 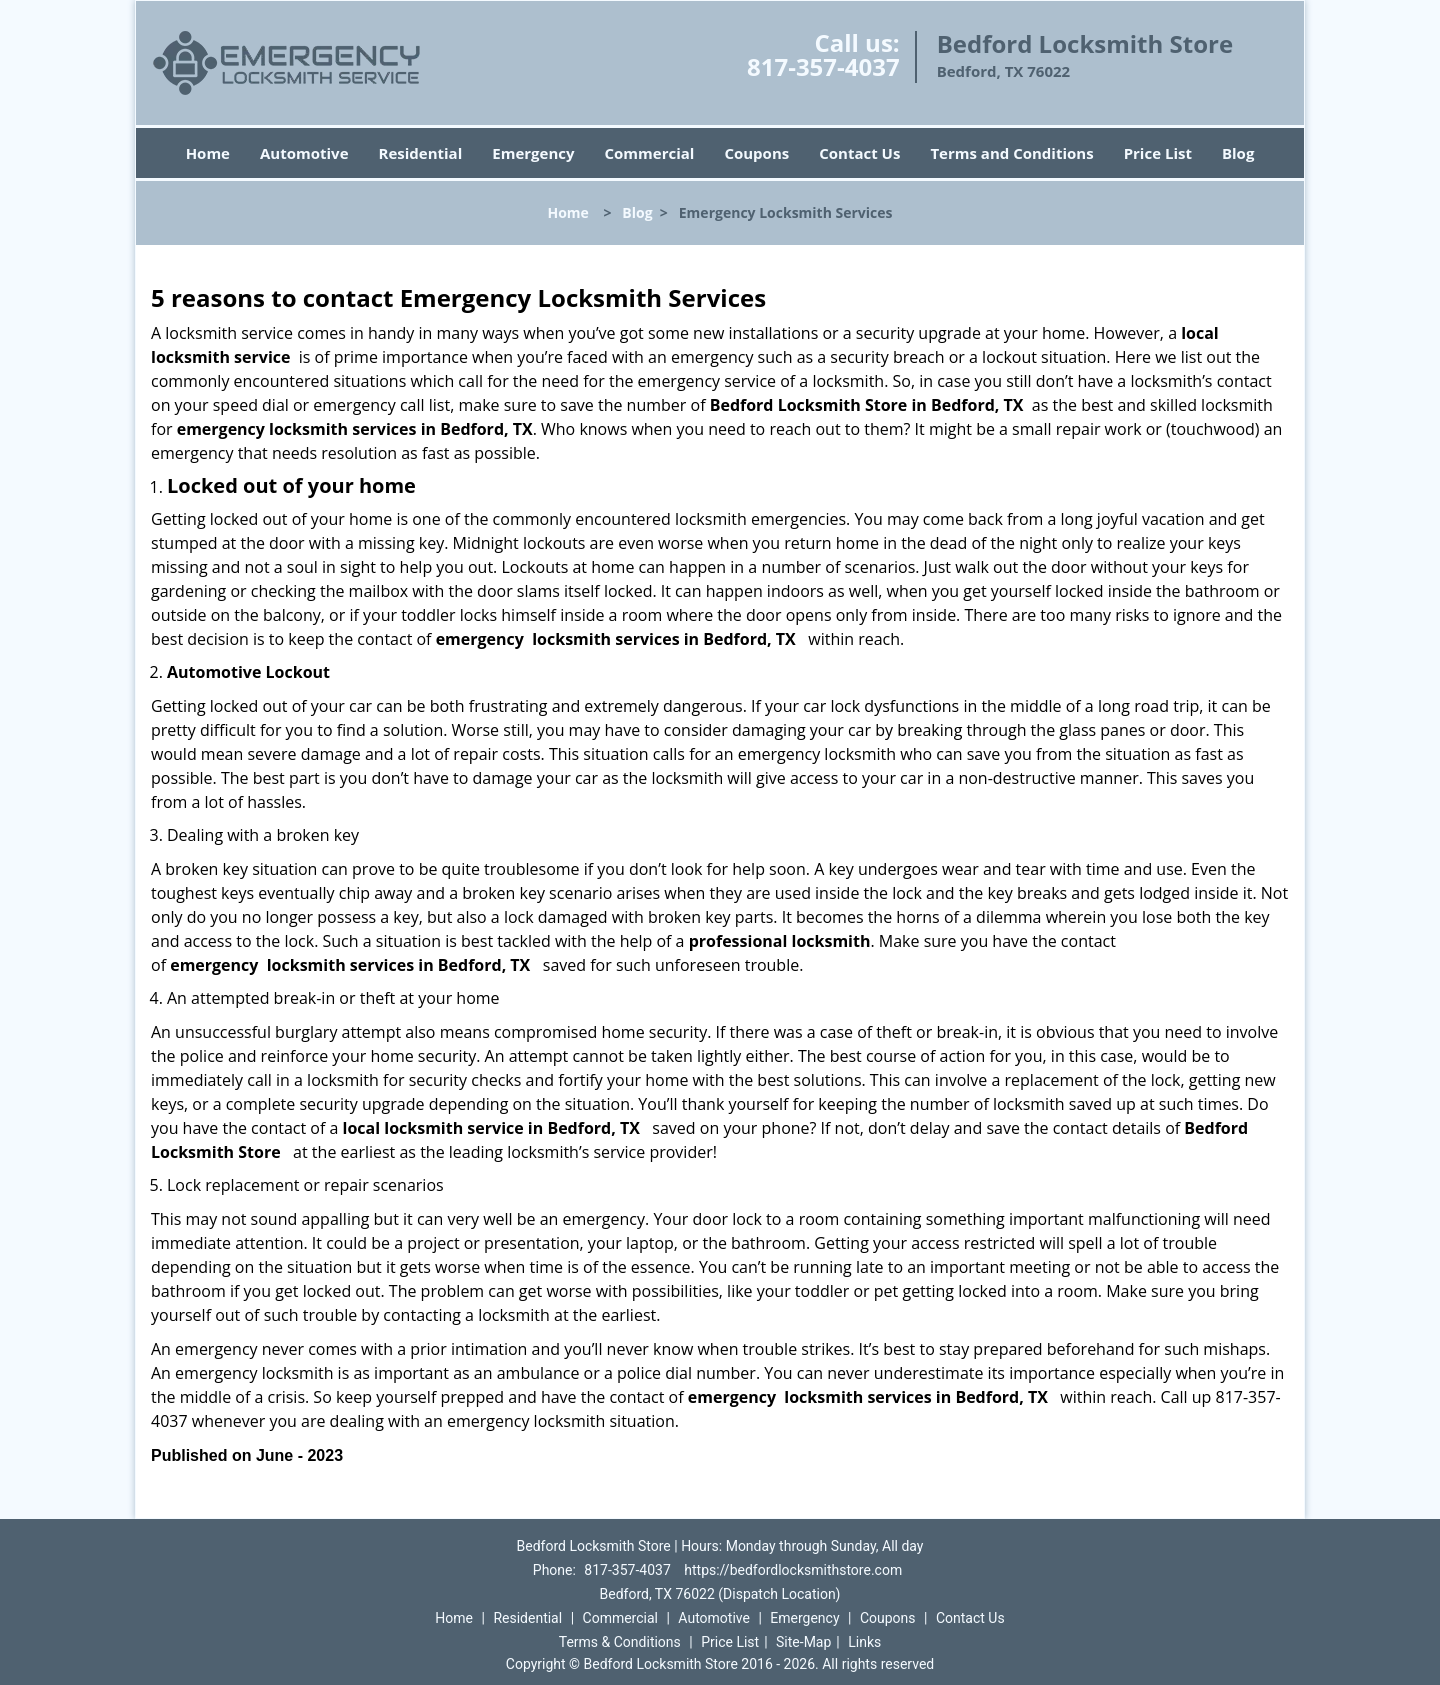 What do you see at coordinates (859, 153) in the screenshot?
I see `Contact Us` at bounding box center [859, 153].